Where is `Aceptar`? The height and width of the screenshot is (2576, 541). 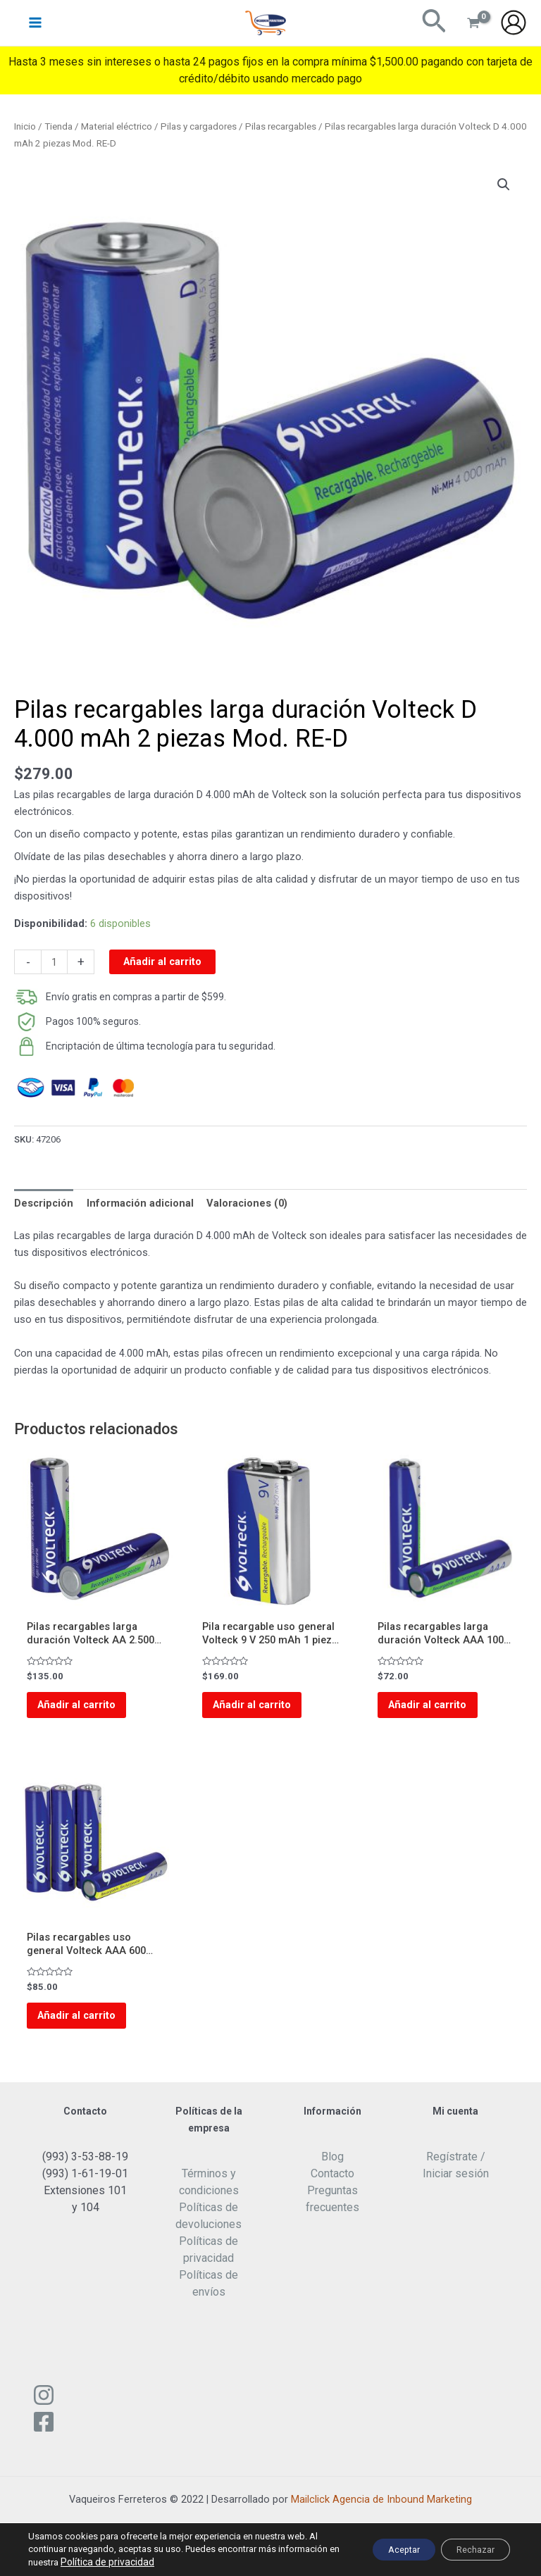
Aceptar is located at coordinates (380, 2550).